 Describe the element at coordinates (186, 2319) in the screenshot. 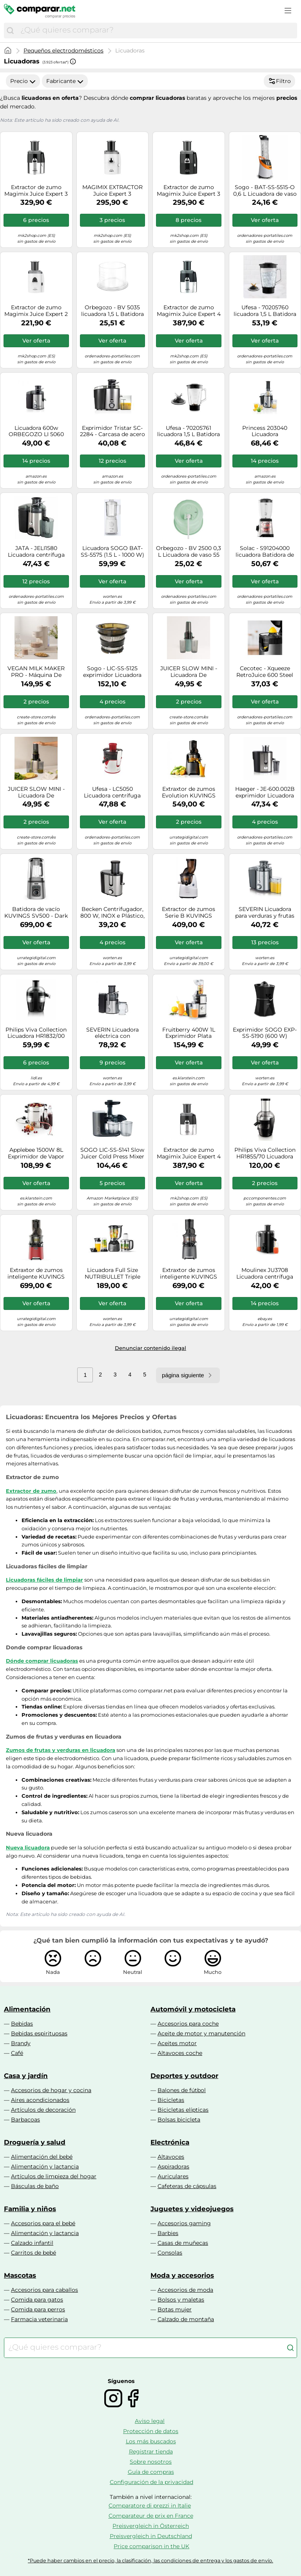

I see `Calzado de montaña` at that location.